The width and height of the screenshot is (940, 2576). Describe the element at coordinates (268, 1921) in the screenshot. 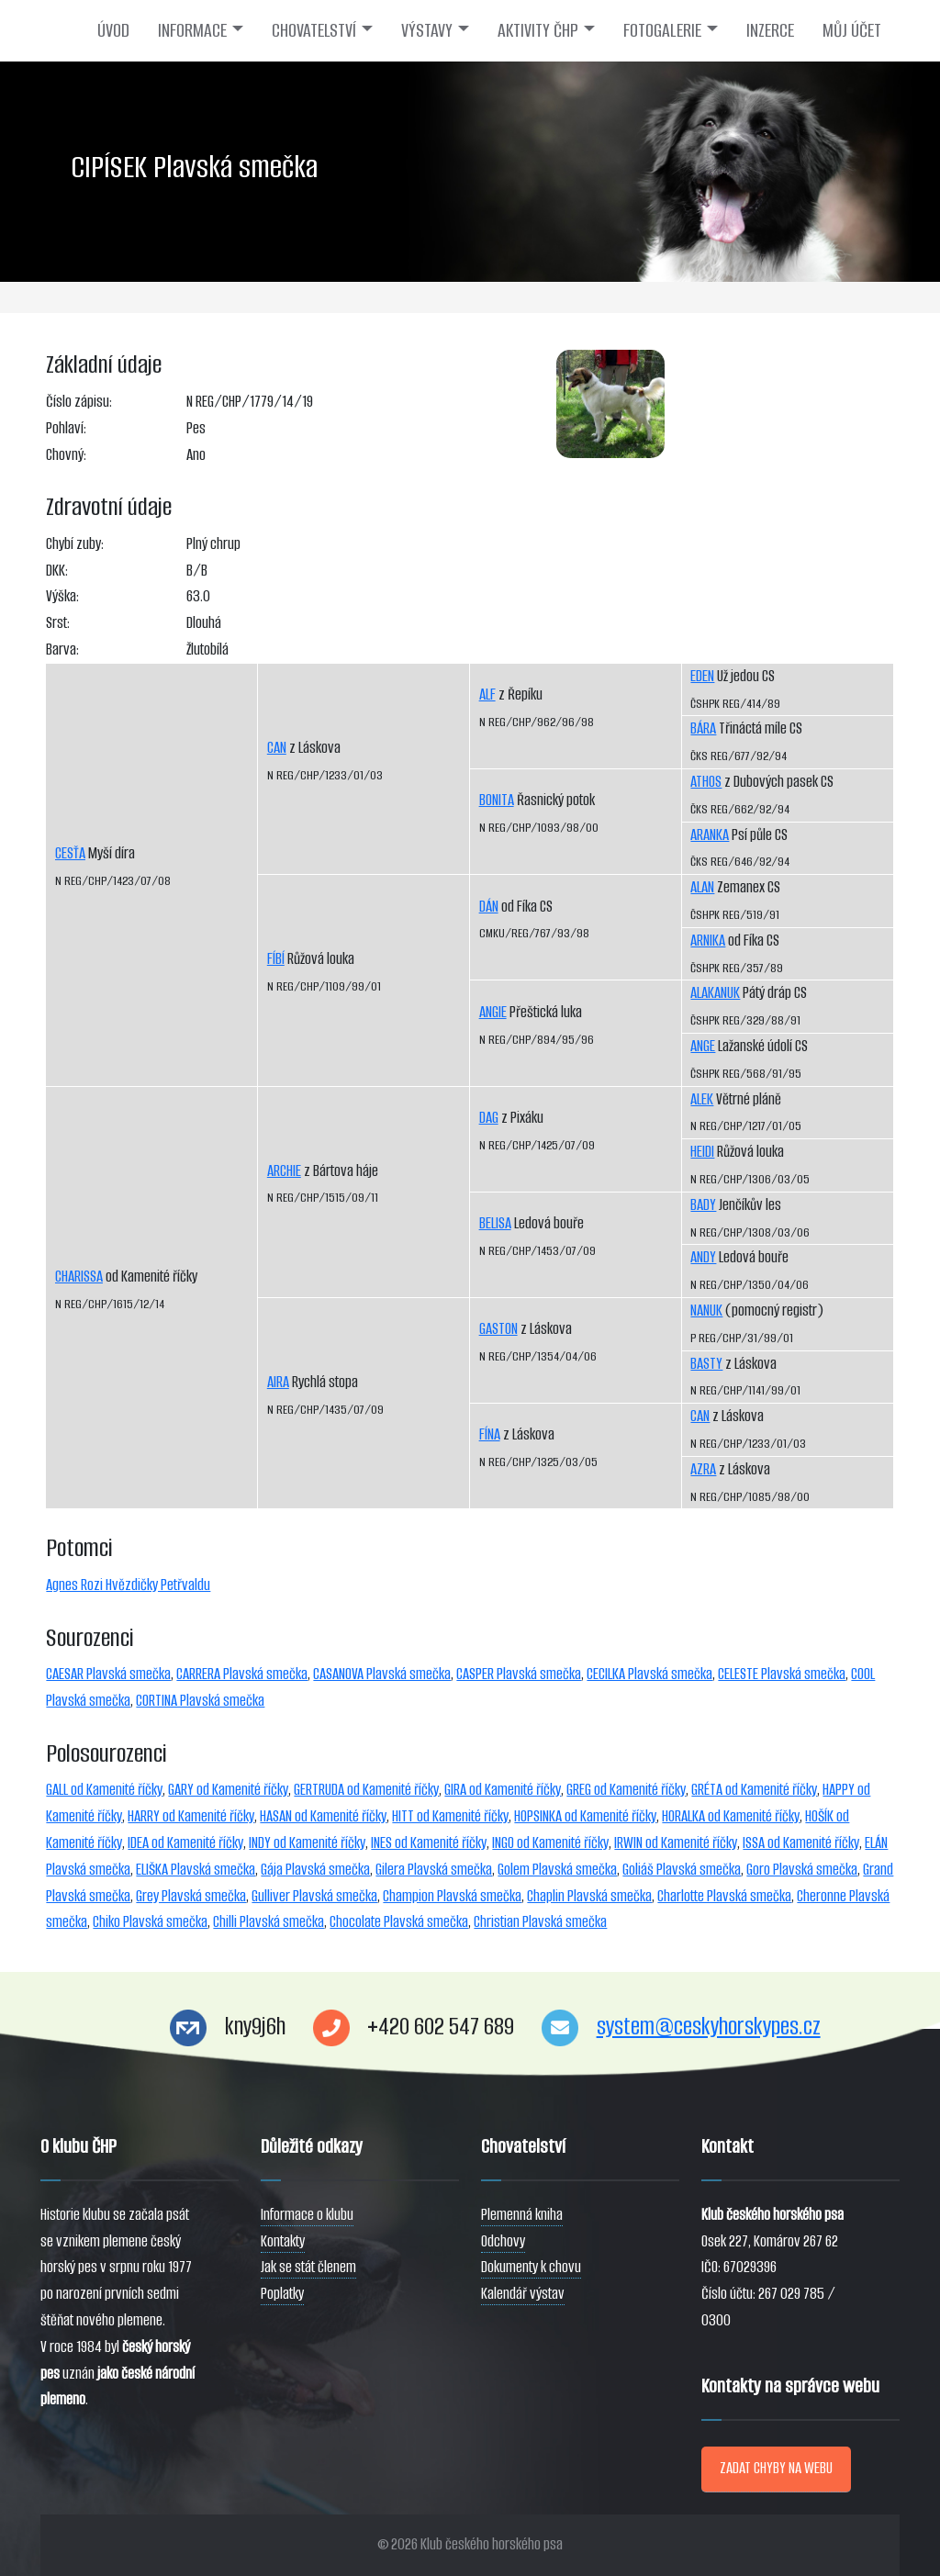

I see `Chilli Plavská smečka` at that location.